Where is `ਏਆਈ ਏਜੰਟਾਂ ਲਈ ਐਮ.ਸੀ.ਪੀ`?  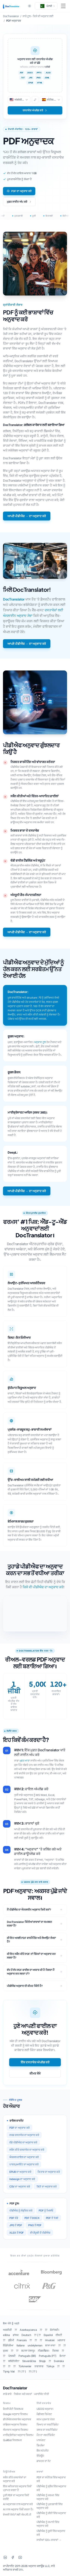 ਏਆਈ ਏਜੰਟਾਂ ਲਈ ਐਮ.ਸੀ.ਪੀ is located at coordinates (17, 2514).